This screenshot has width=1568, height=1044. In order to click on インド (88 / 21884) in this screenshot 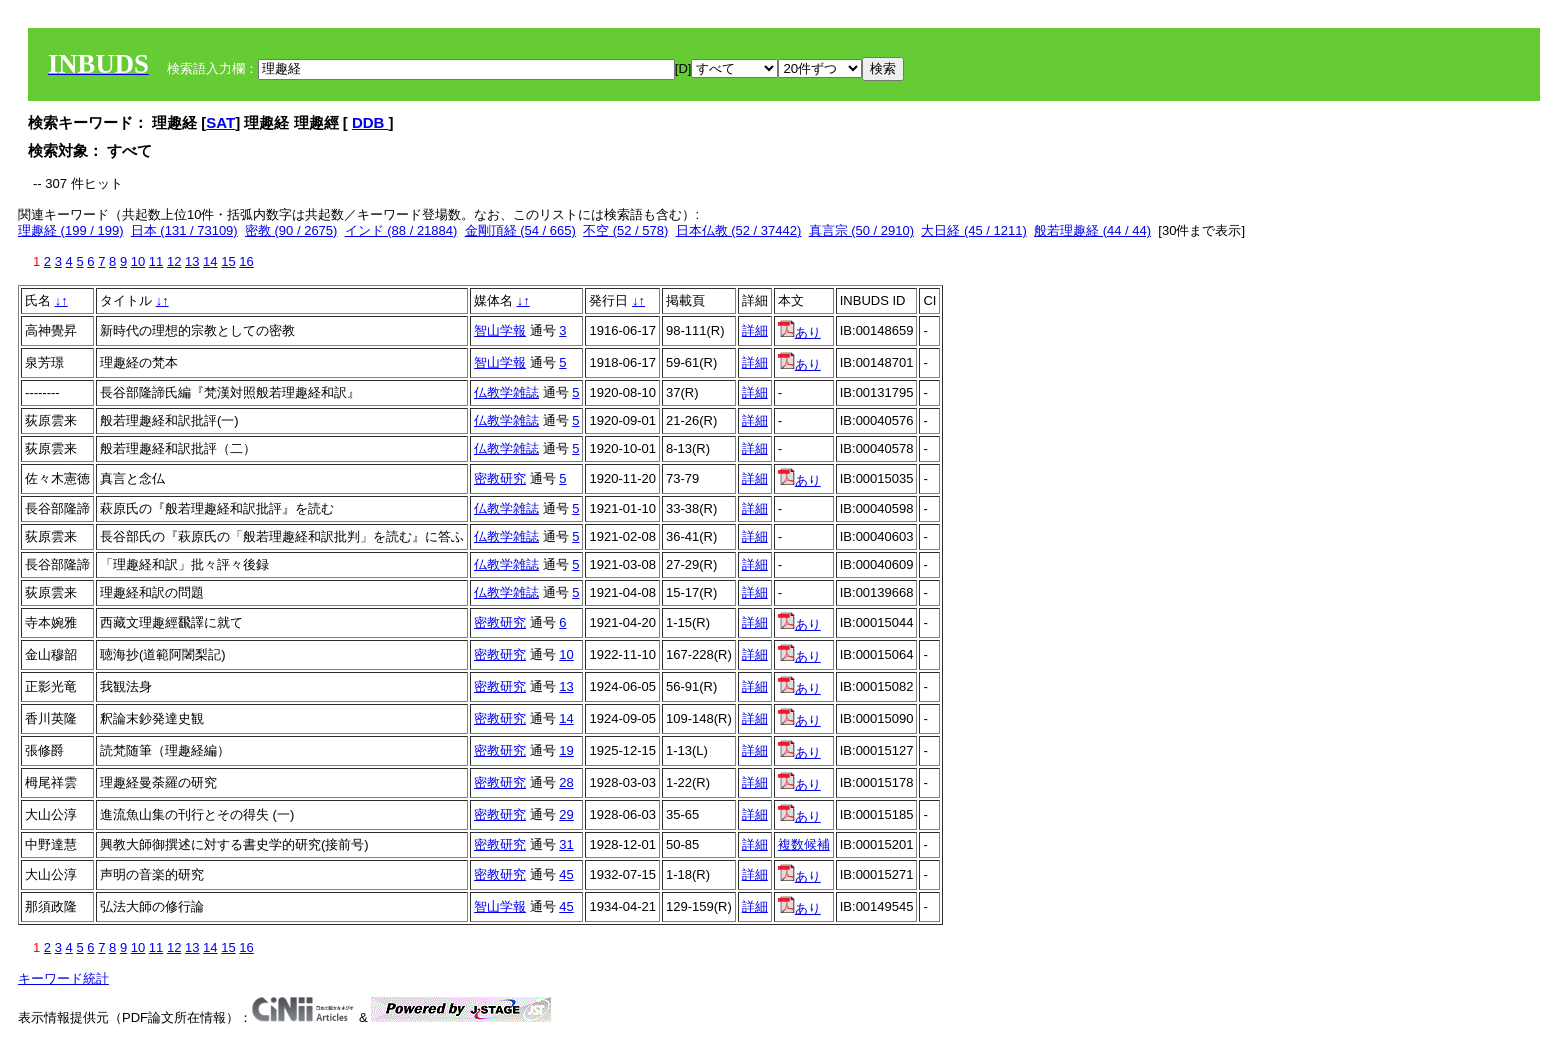, I will do `click(401, 230)`.